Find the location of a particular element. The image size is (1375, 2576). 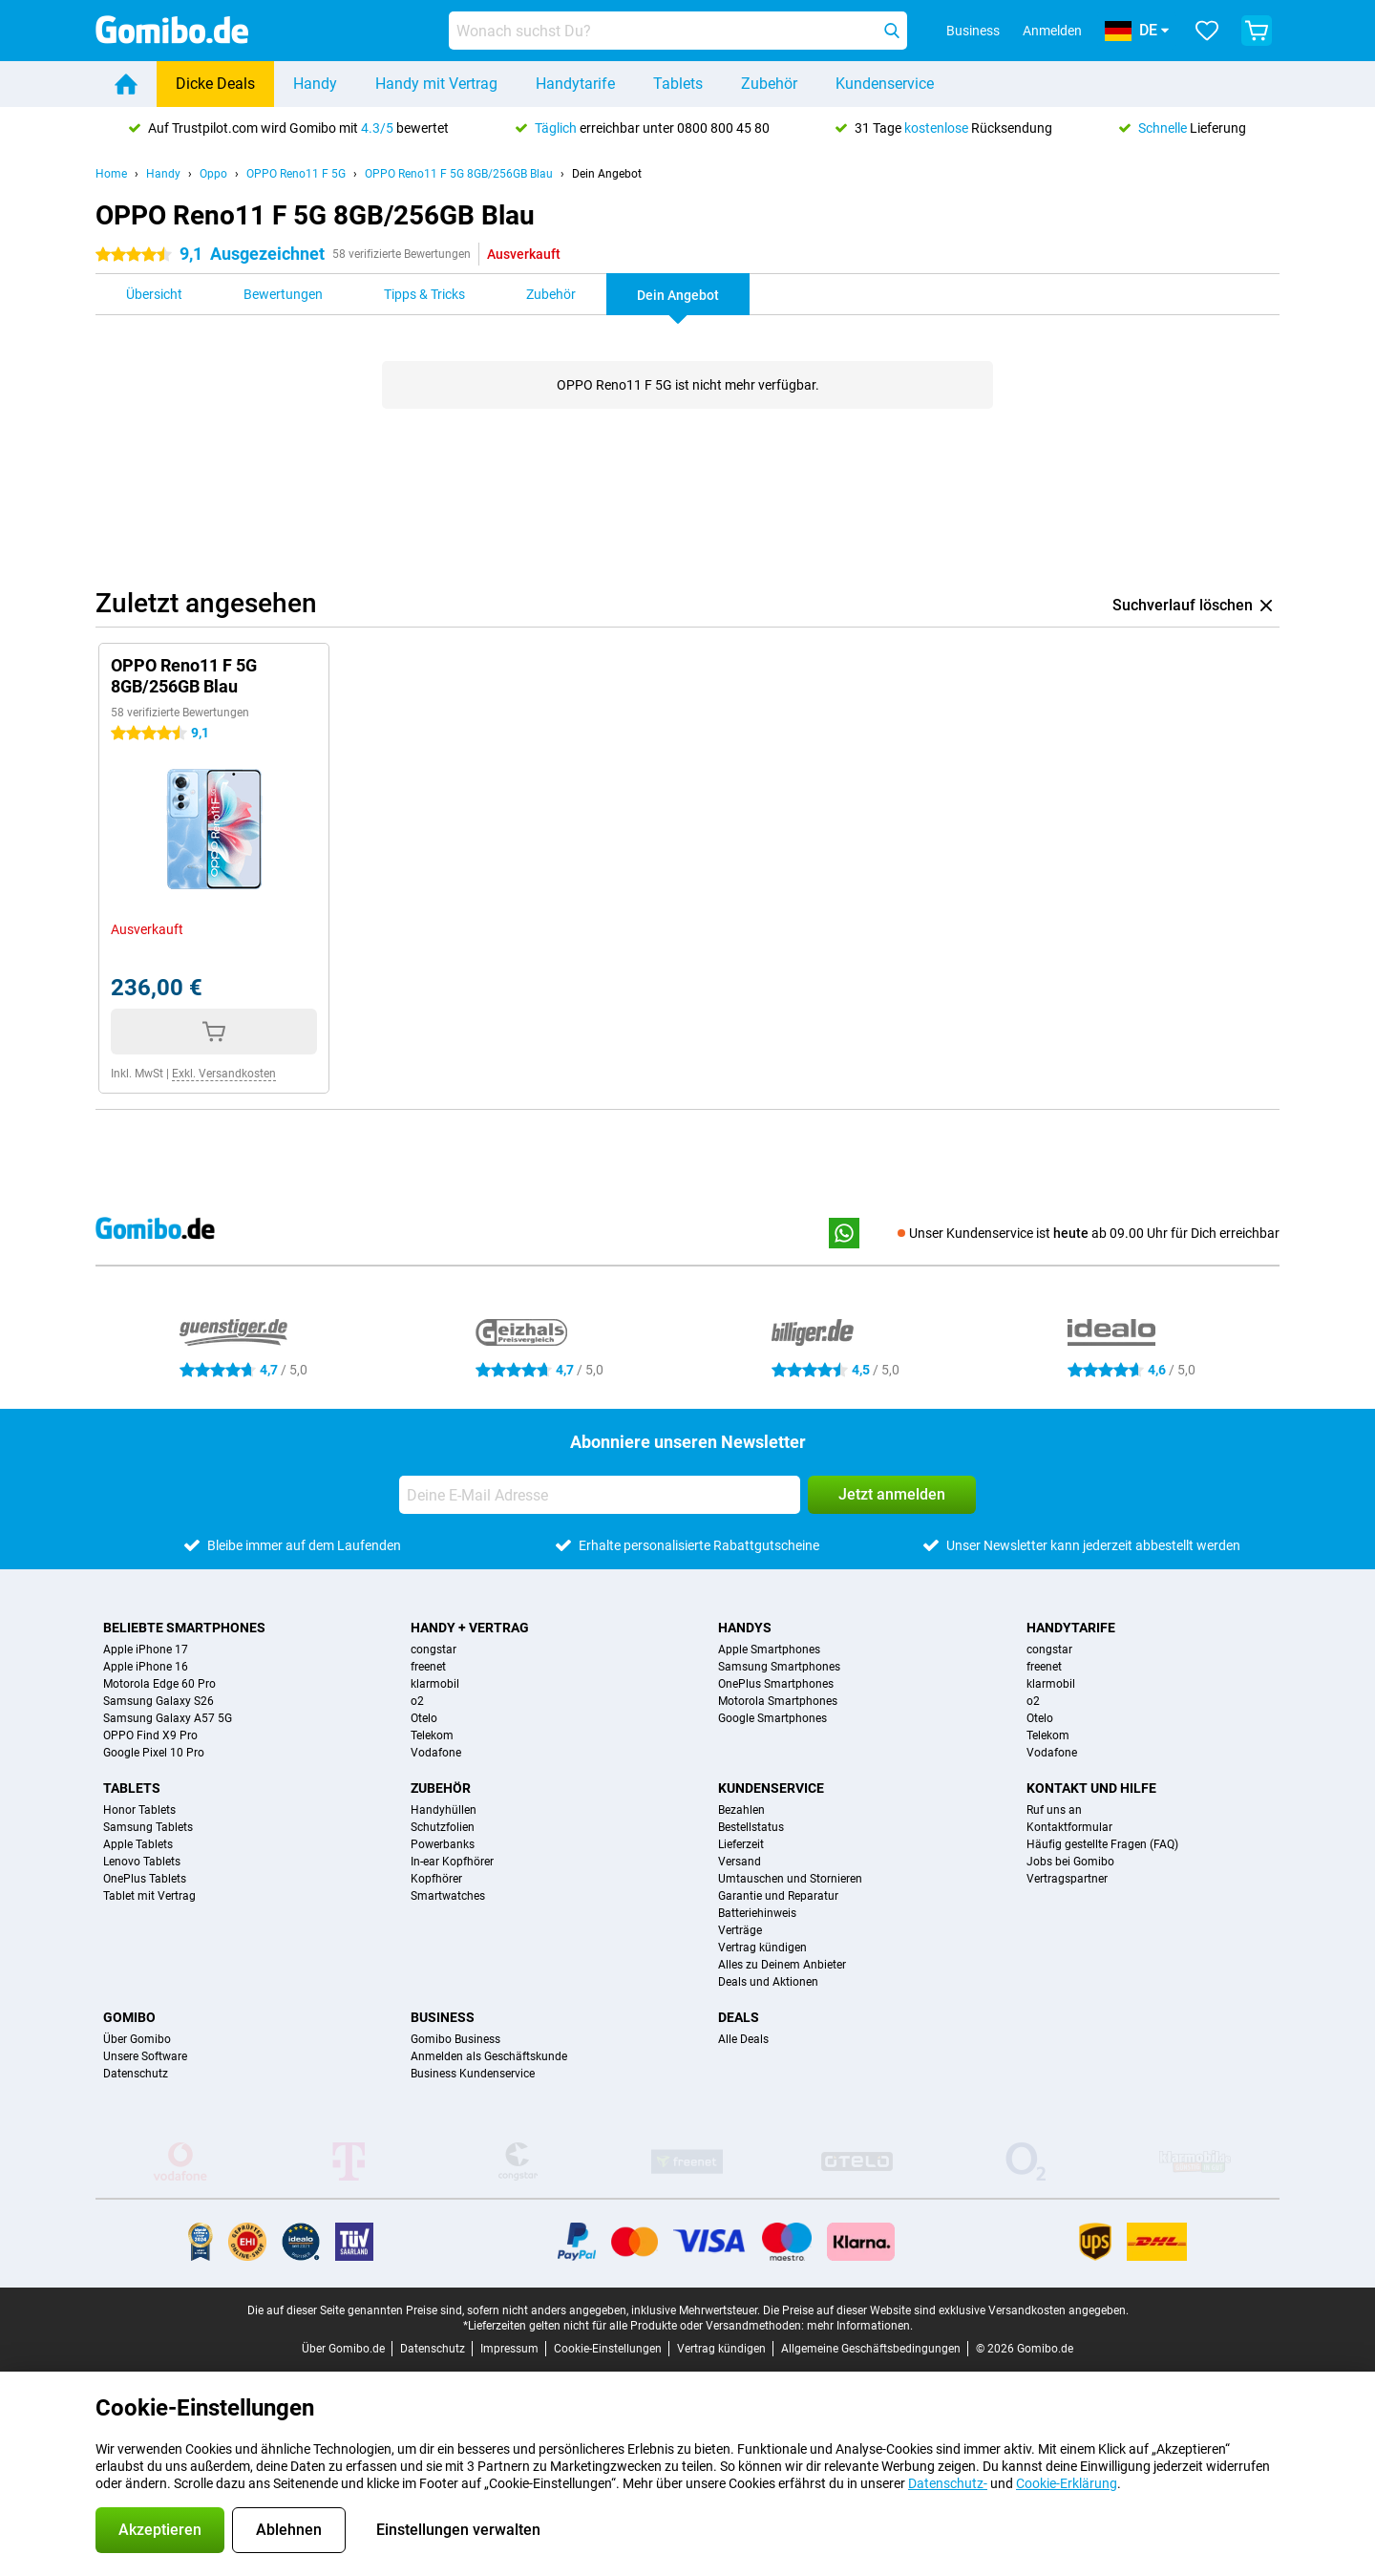

Häufig gestellte Fragen (FAQ) is located at coordinates (1102, 1844).